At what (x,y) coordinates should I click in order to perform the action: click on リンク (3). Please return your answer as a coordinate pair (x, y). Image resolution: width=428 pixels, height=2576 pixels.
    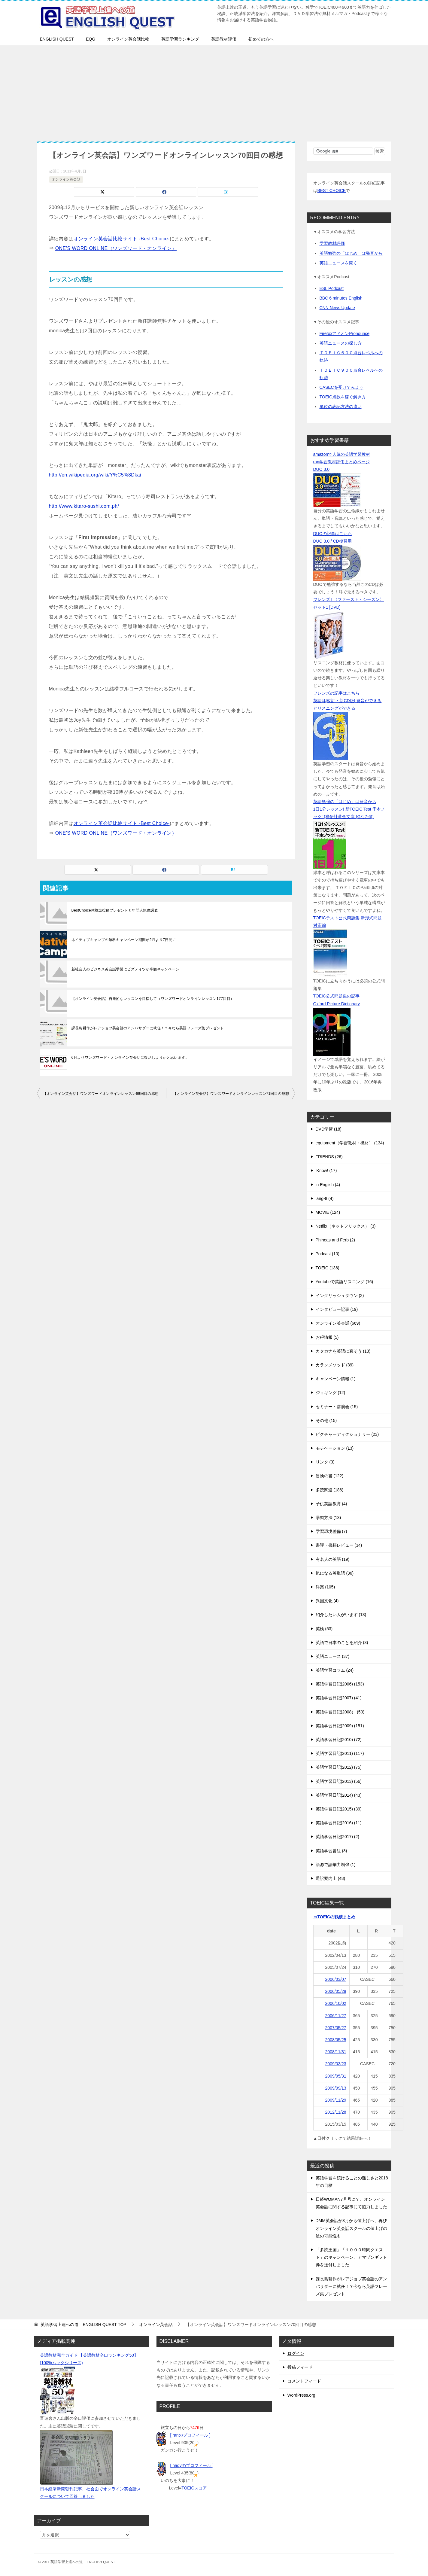
    Looking at the image, I should click on (325, 1462).